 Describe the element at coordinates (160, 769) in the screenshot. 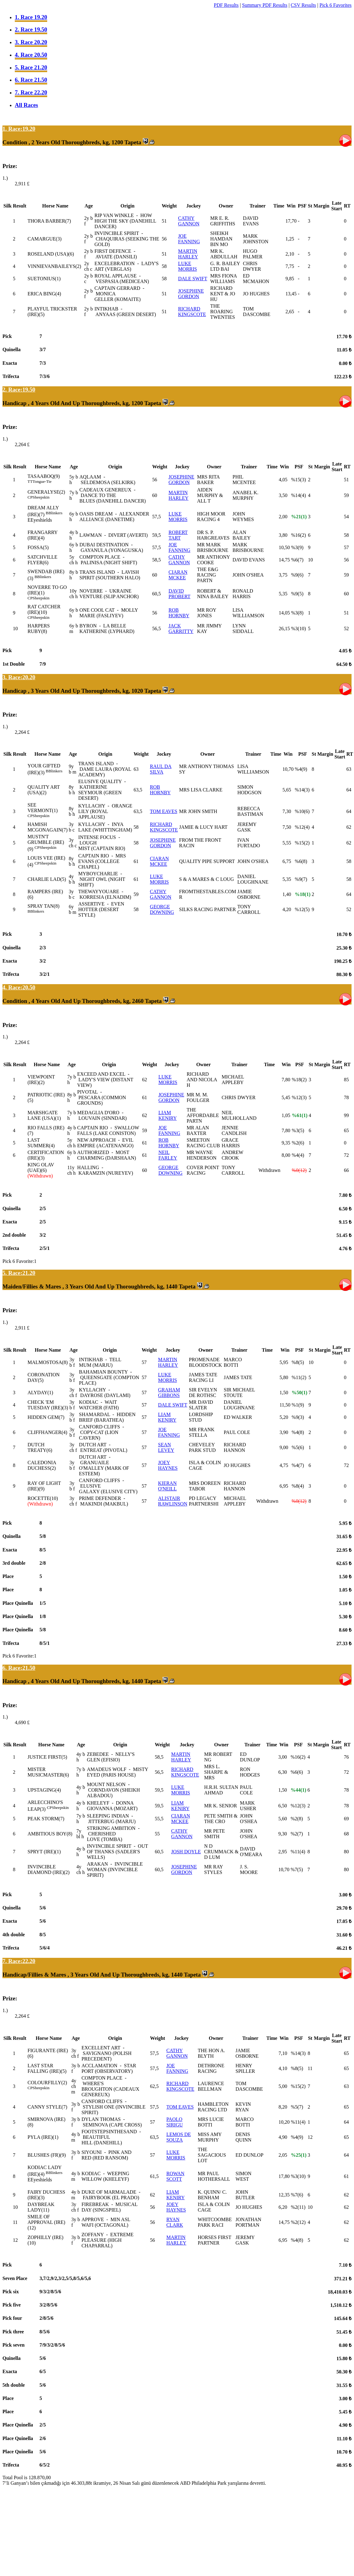

I see `RAUL DA SILVA` at that location.